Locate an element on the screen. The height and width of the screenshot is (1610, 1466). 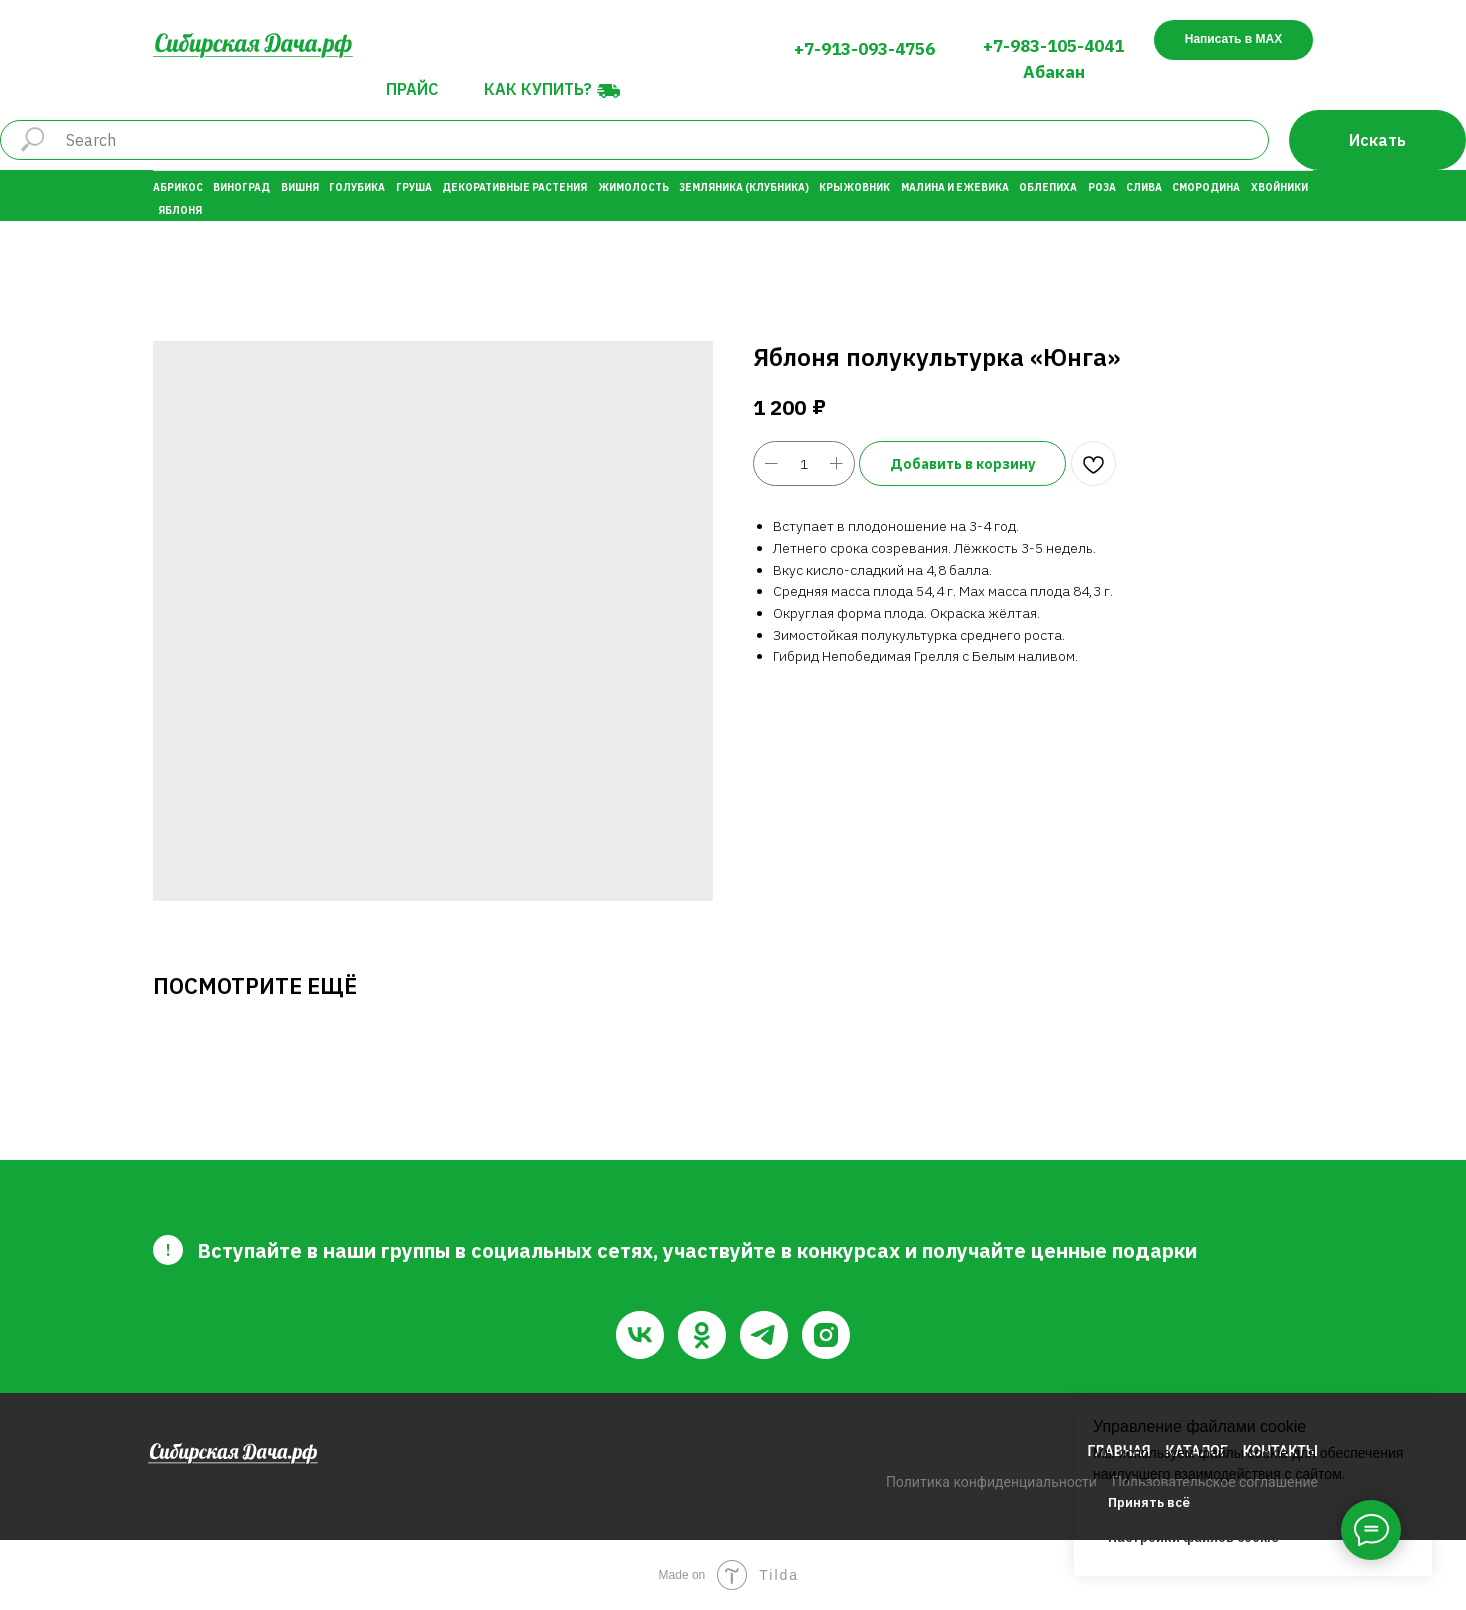
Слива is located at coordinates (1144, 187).